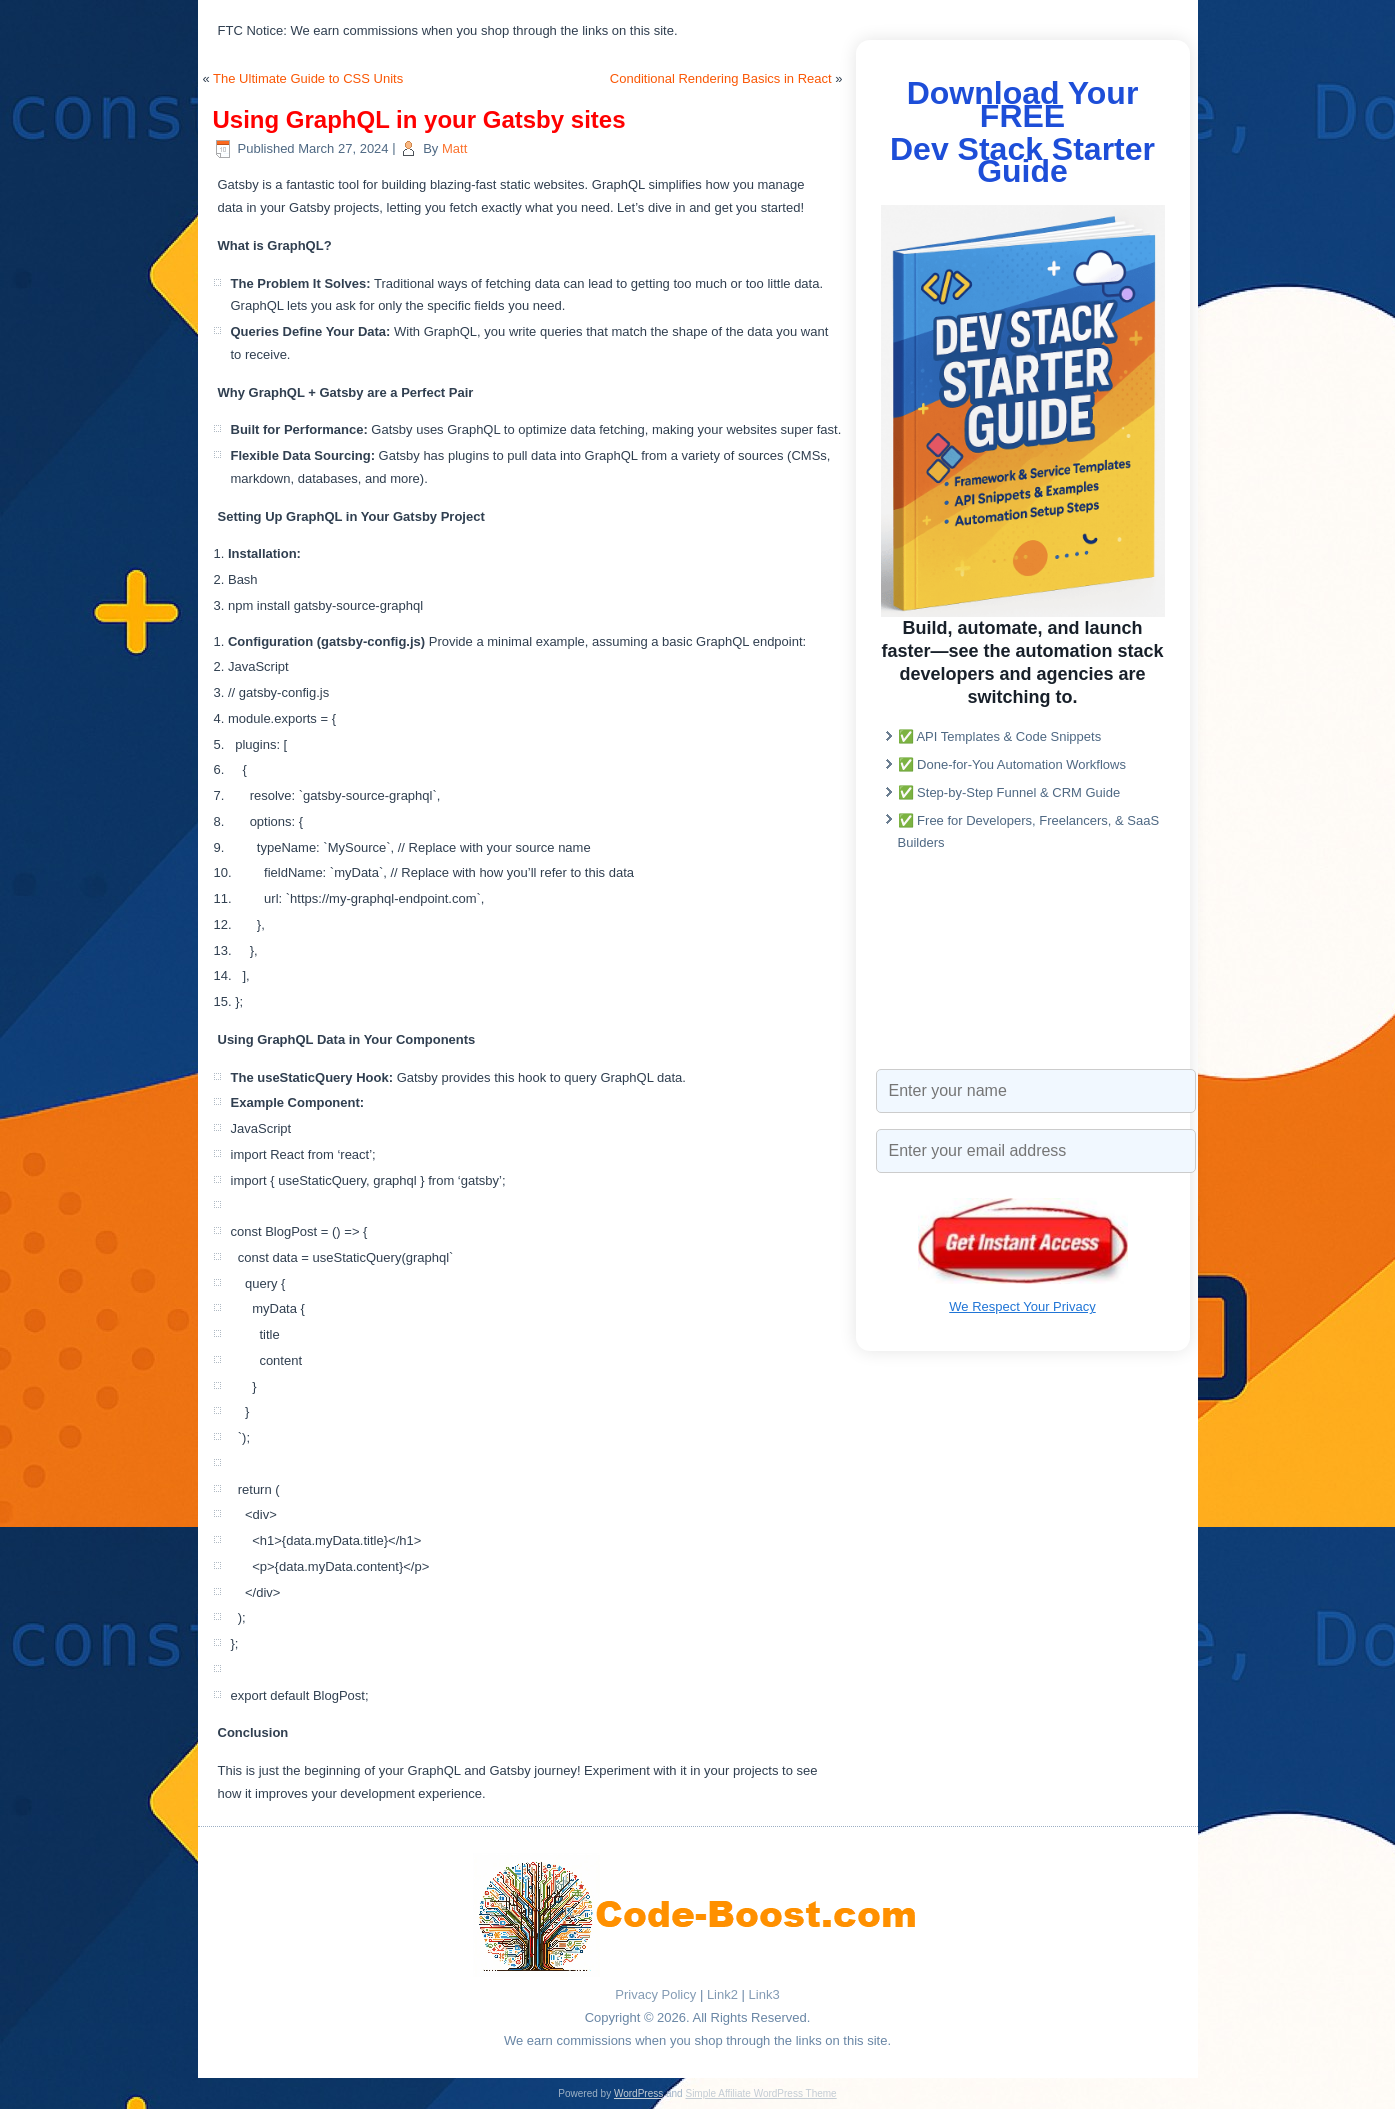  What do you see at coordinates (454, 148) in the screenshot?
I see `Matt` at bounding box center [454, 148].